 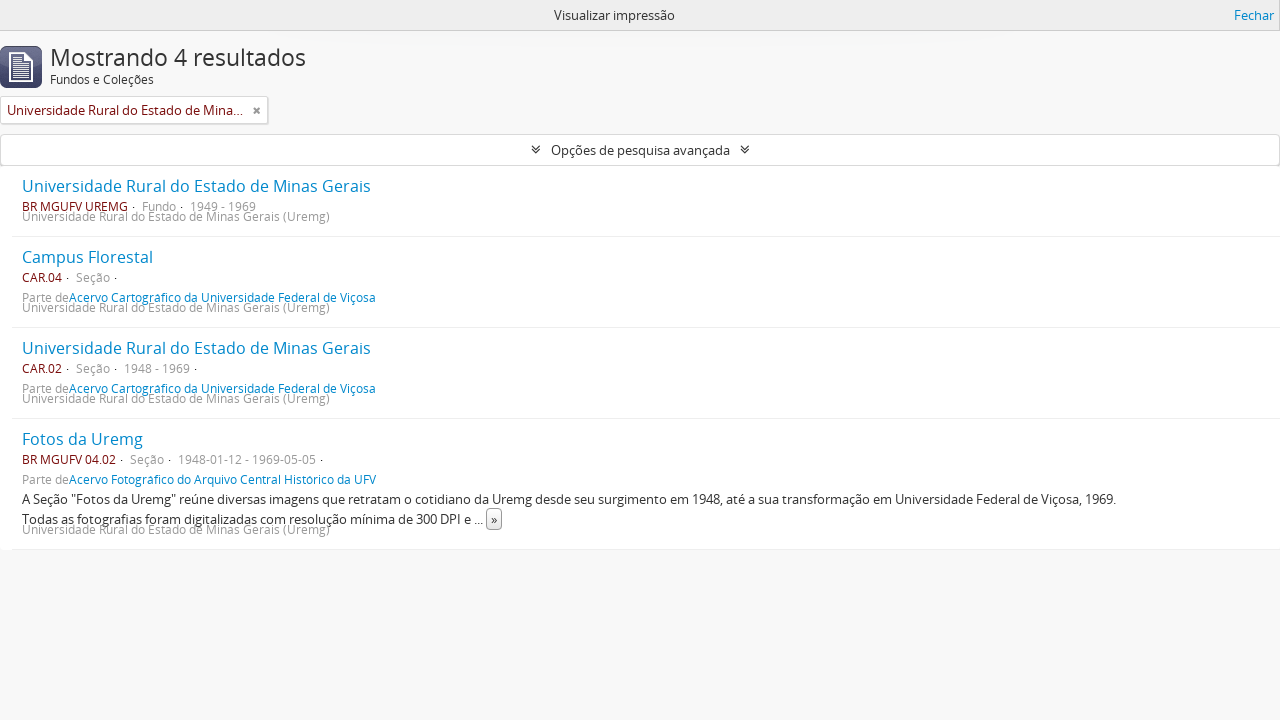 What do you see at coordinates (222, 479) in the screenshot?
I see `Acervo Fotográfico do Arquivo Central Histórico da UFV` at bounding box center [222, 479].